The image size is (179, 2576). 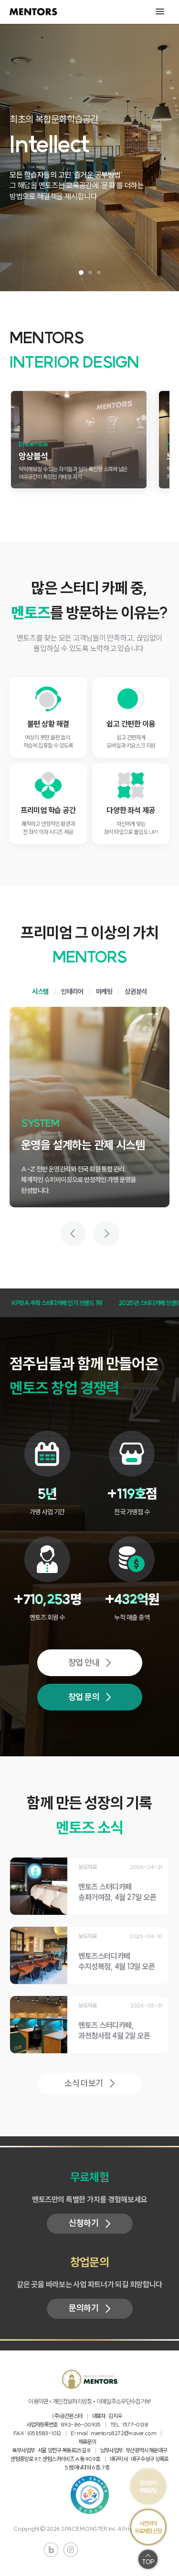 I want to click on 인스타그램, so click(x=70, y=2550).